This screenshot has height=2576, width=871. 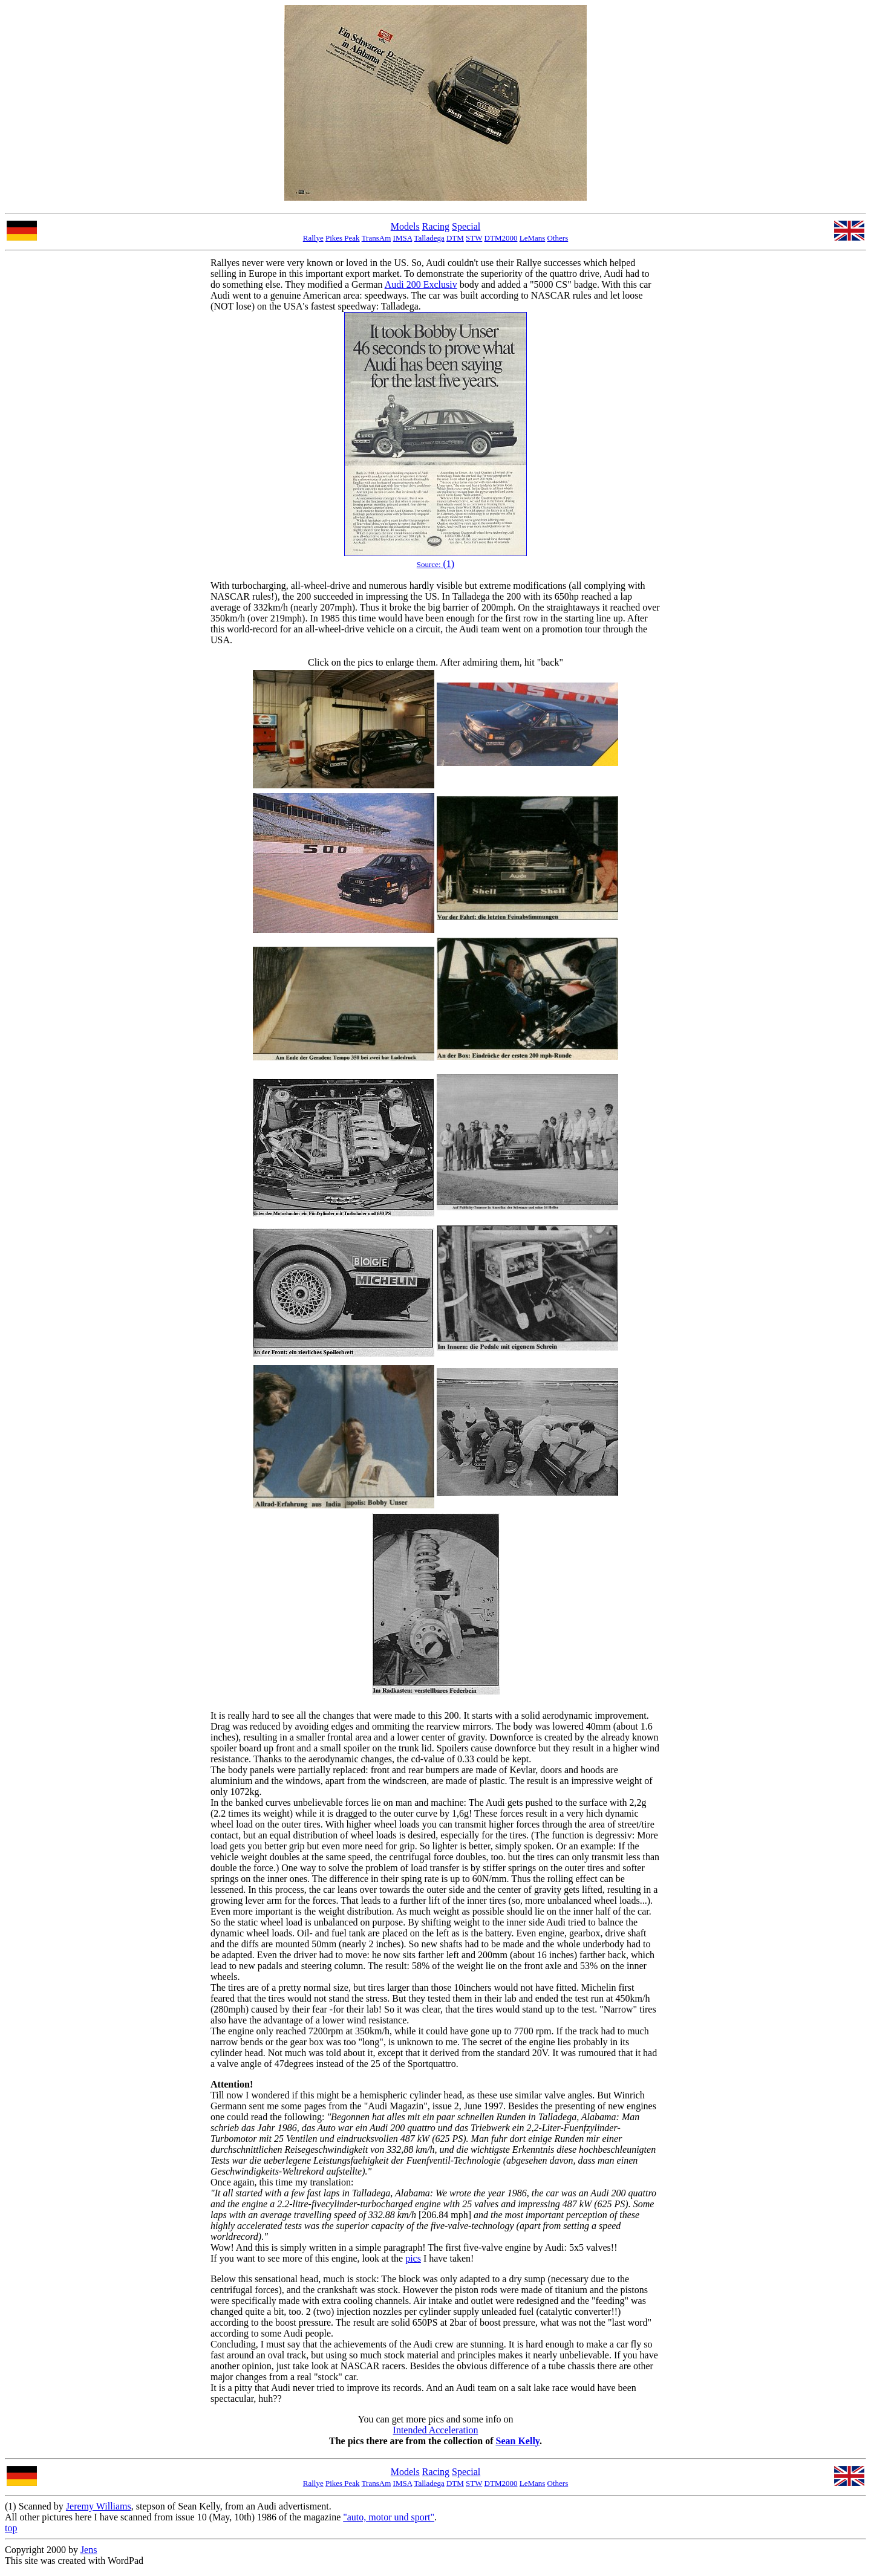 What do you see at coordinates (413, 2258) in the screenshot?
I see `pics` at bounding box center [413, 2258].